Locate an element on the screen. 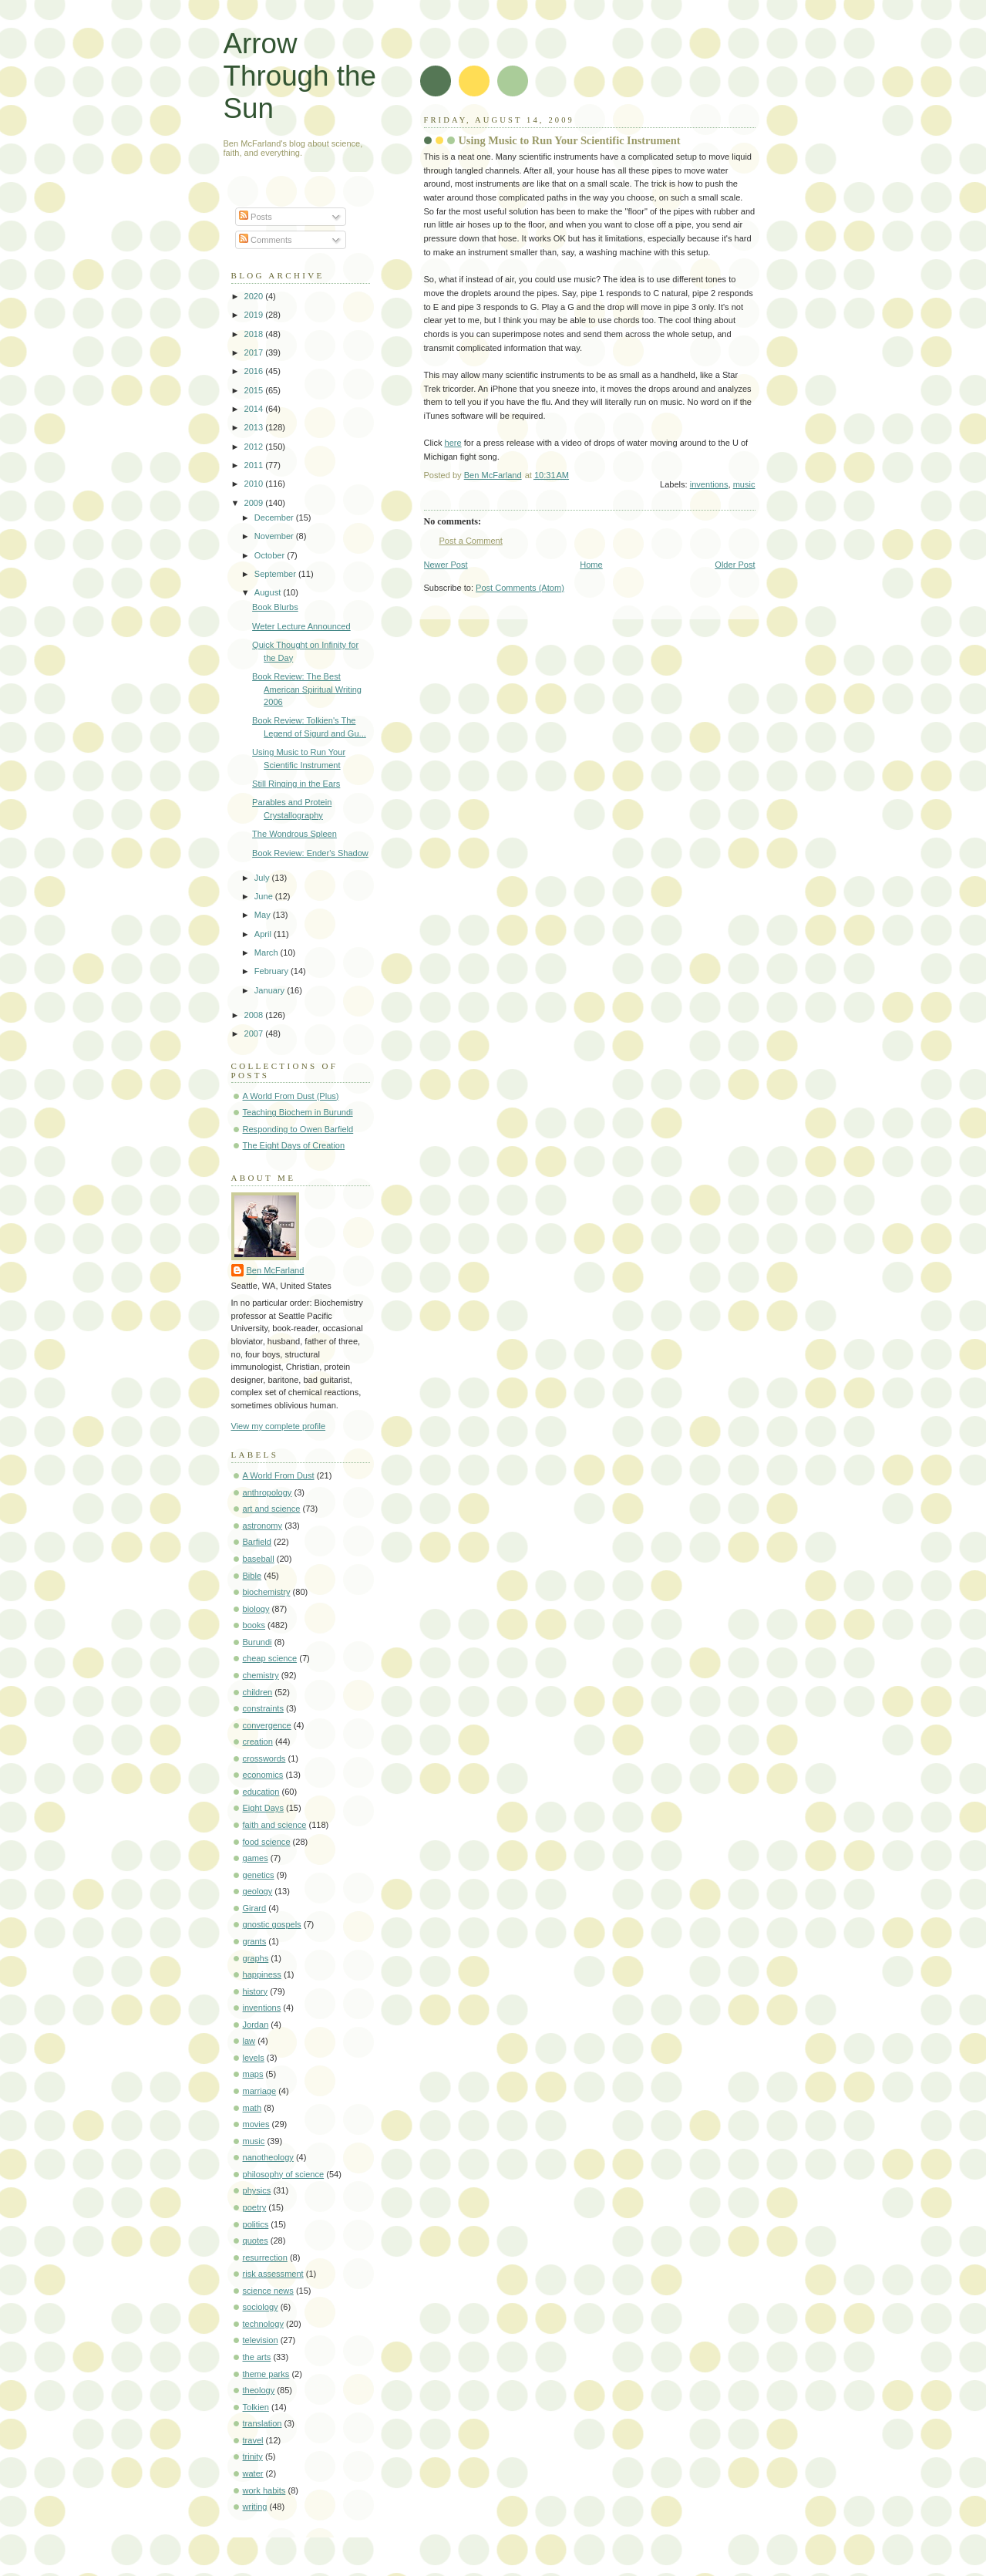 The width and height of the screenshot is (986, 2576). Book Blurbs is located at coordinates (275, 607).